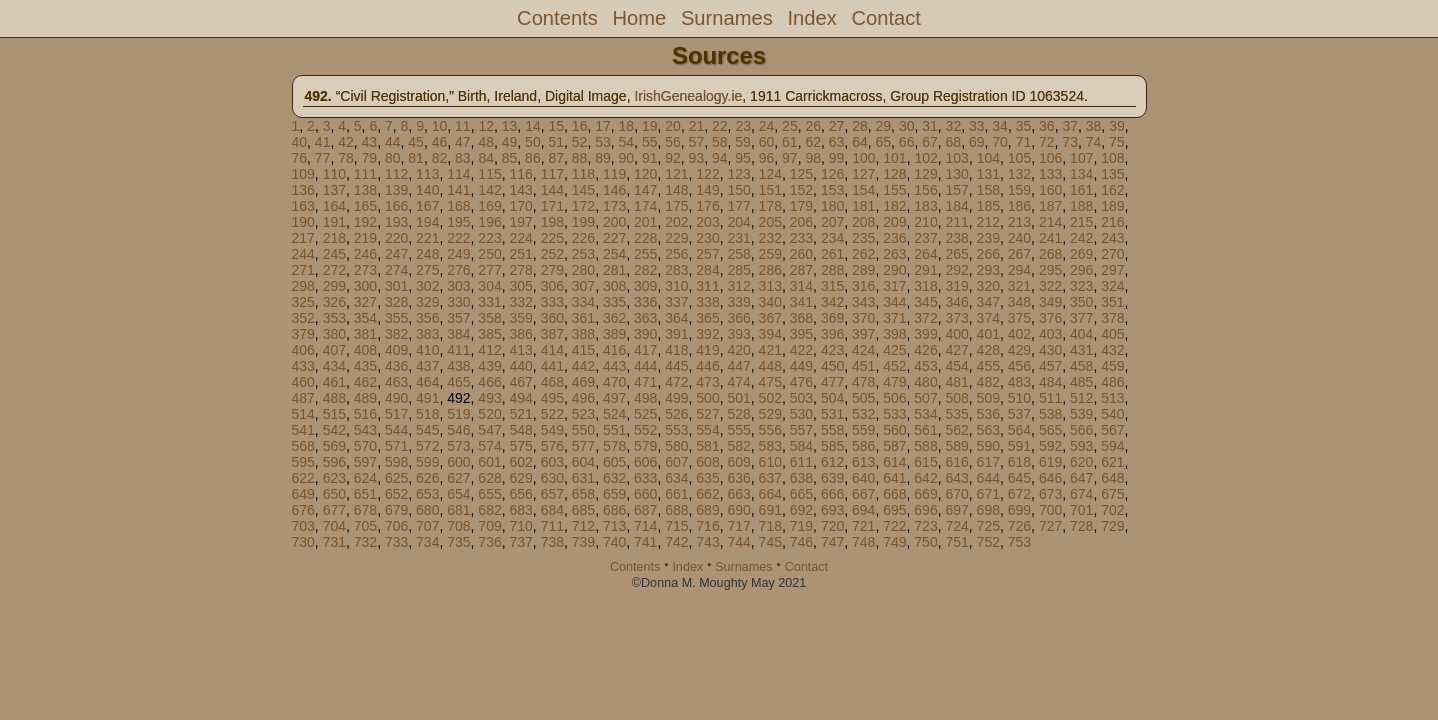  Describe the element at coordinates (303, 446) in the screenshot. I see `568` at that location.